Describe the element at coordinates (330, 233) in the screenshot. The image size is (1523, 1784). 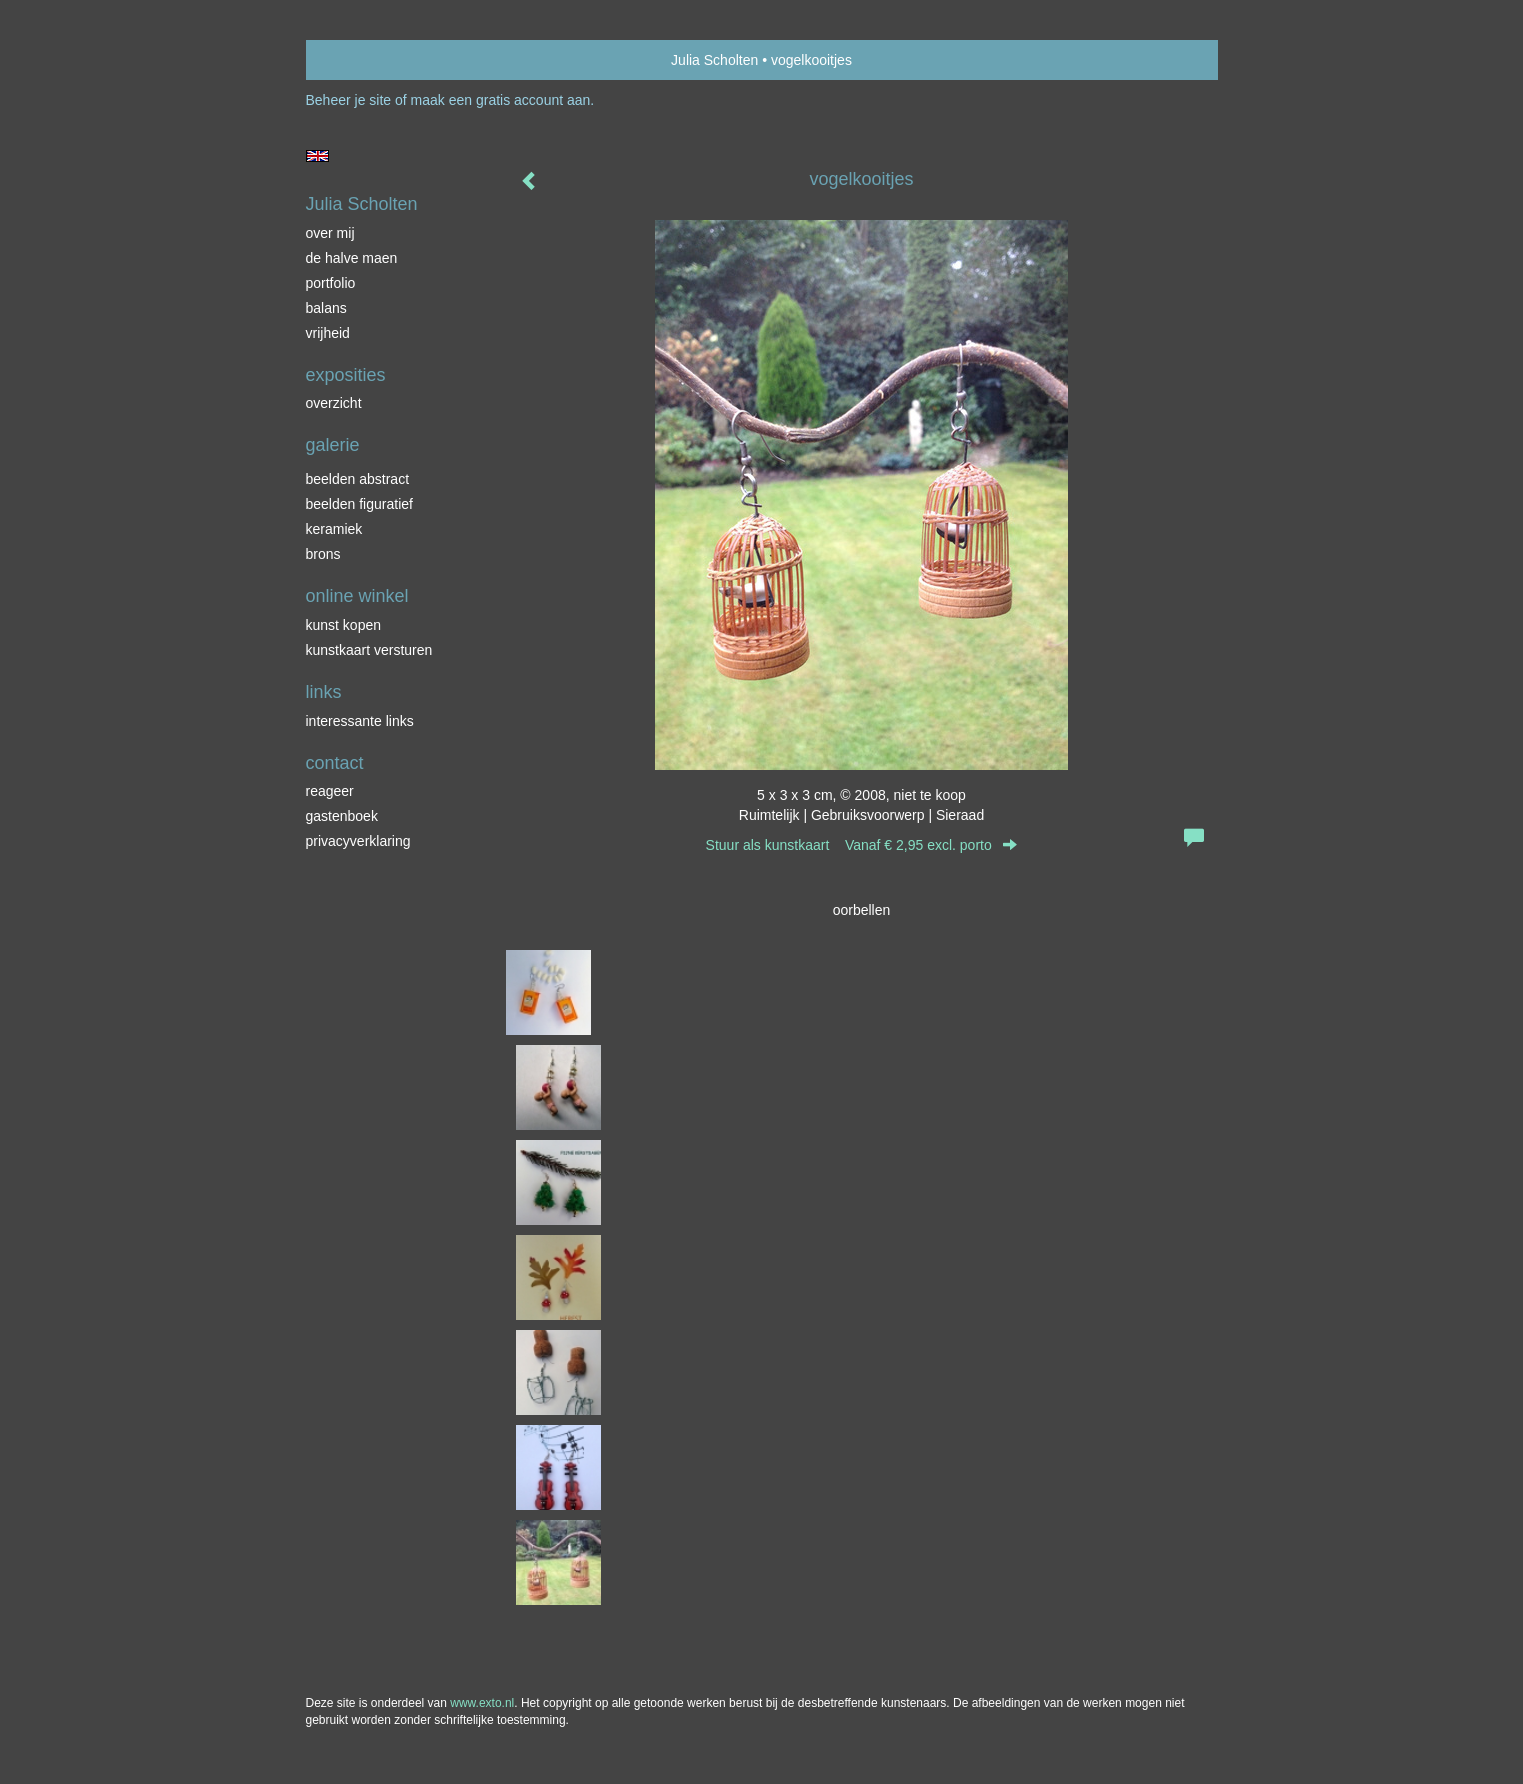
I see `over mij` at that location.